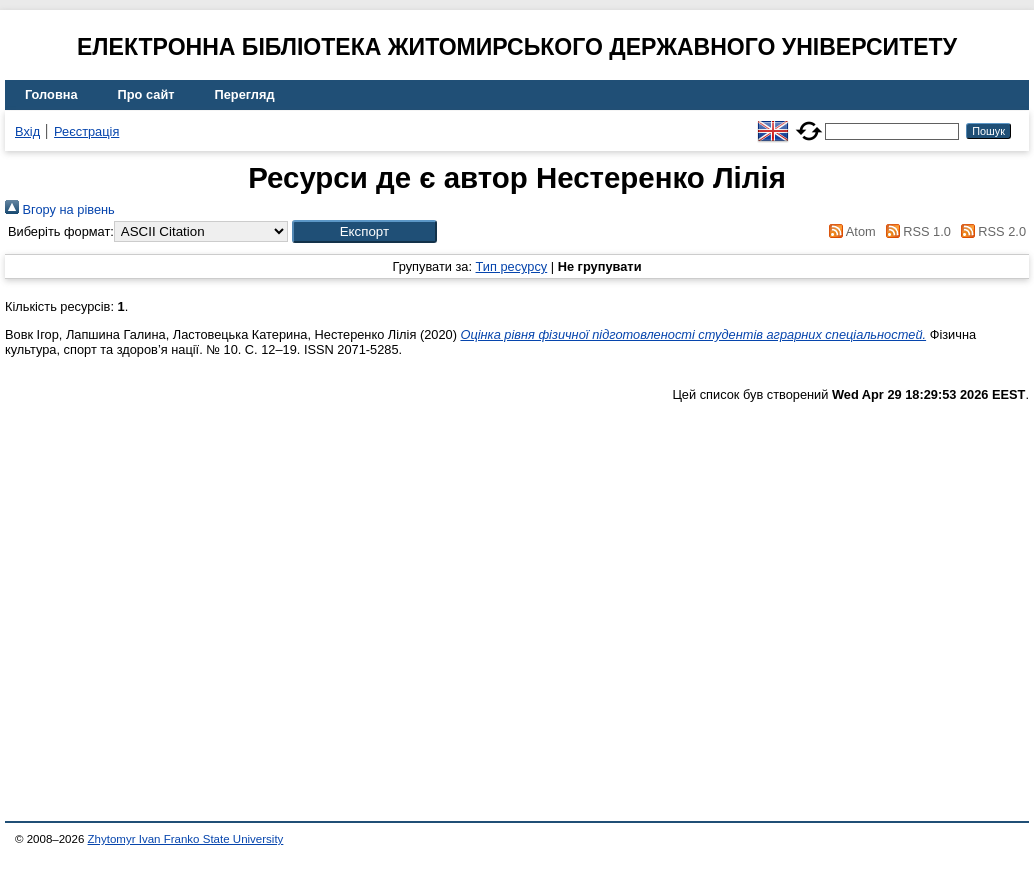  What do you see at coordinates (512, 266) in the screenshot?
I see `Тип ресурсу` at bounding box center [512, 266].